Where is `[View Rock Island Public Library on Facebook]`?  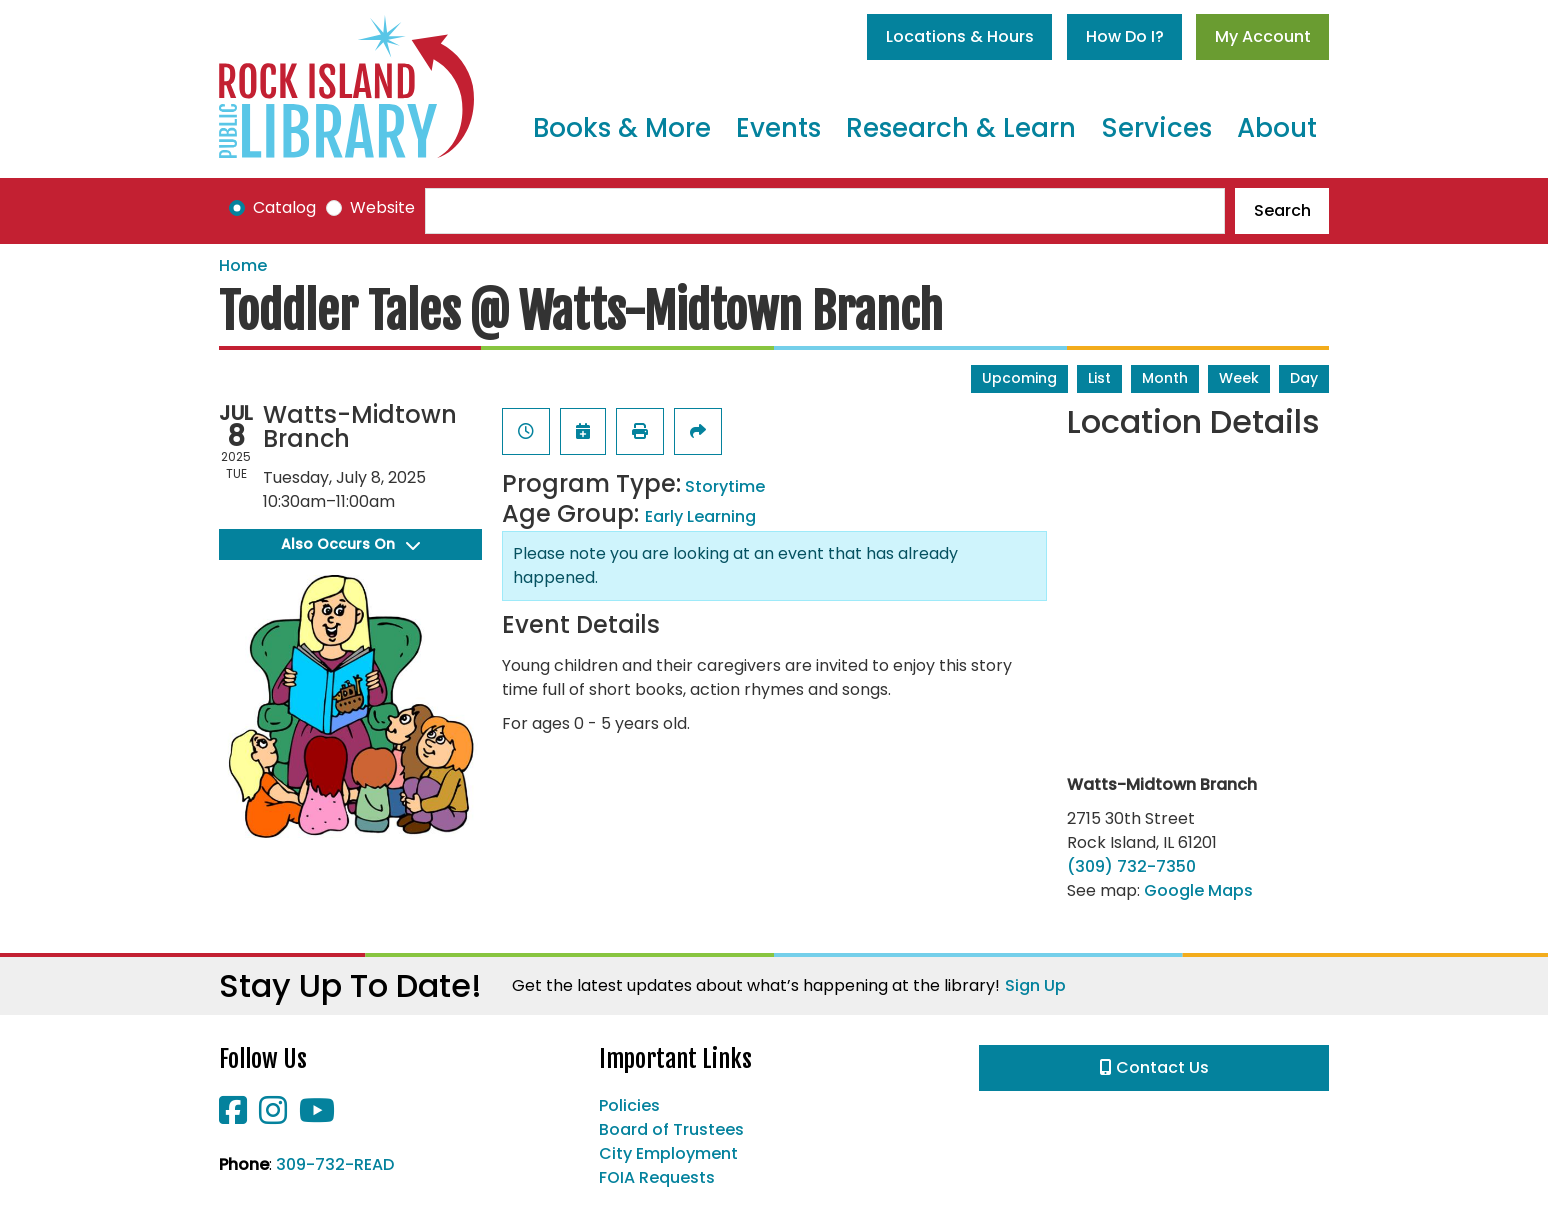
[View Rock Island Public Library on Facebook] is located at coordinates (235, 1116).